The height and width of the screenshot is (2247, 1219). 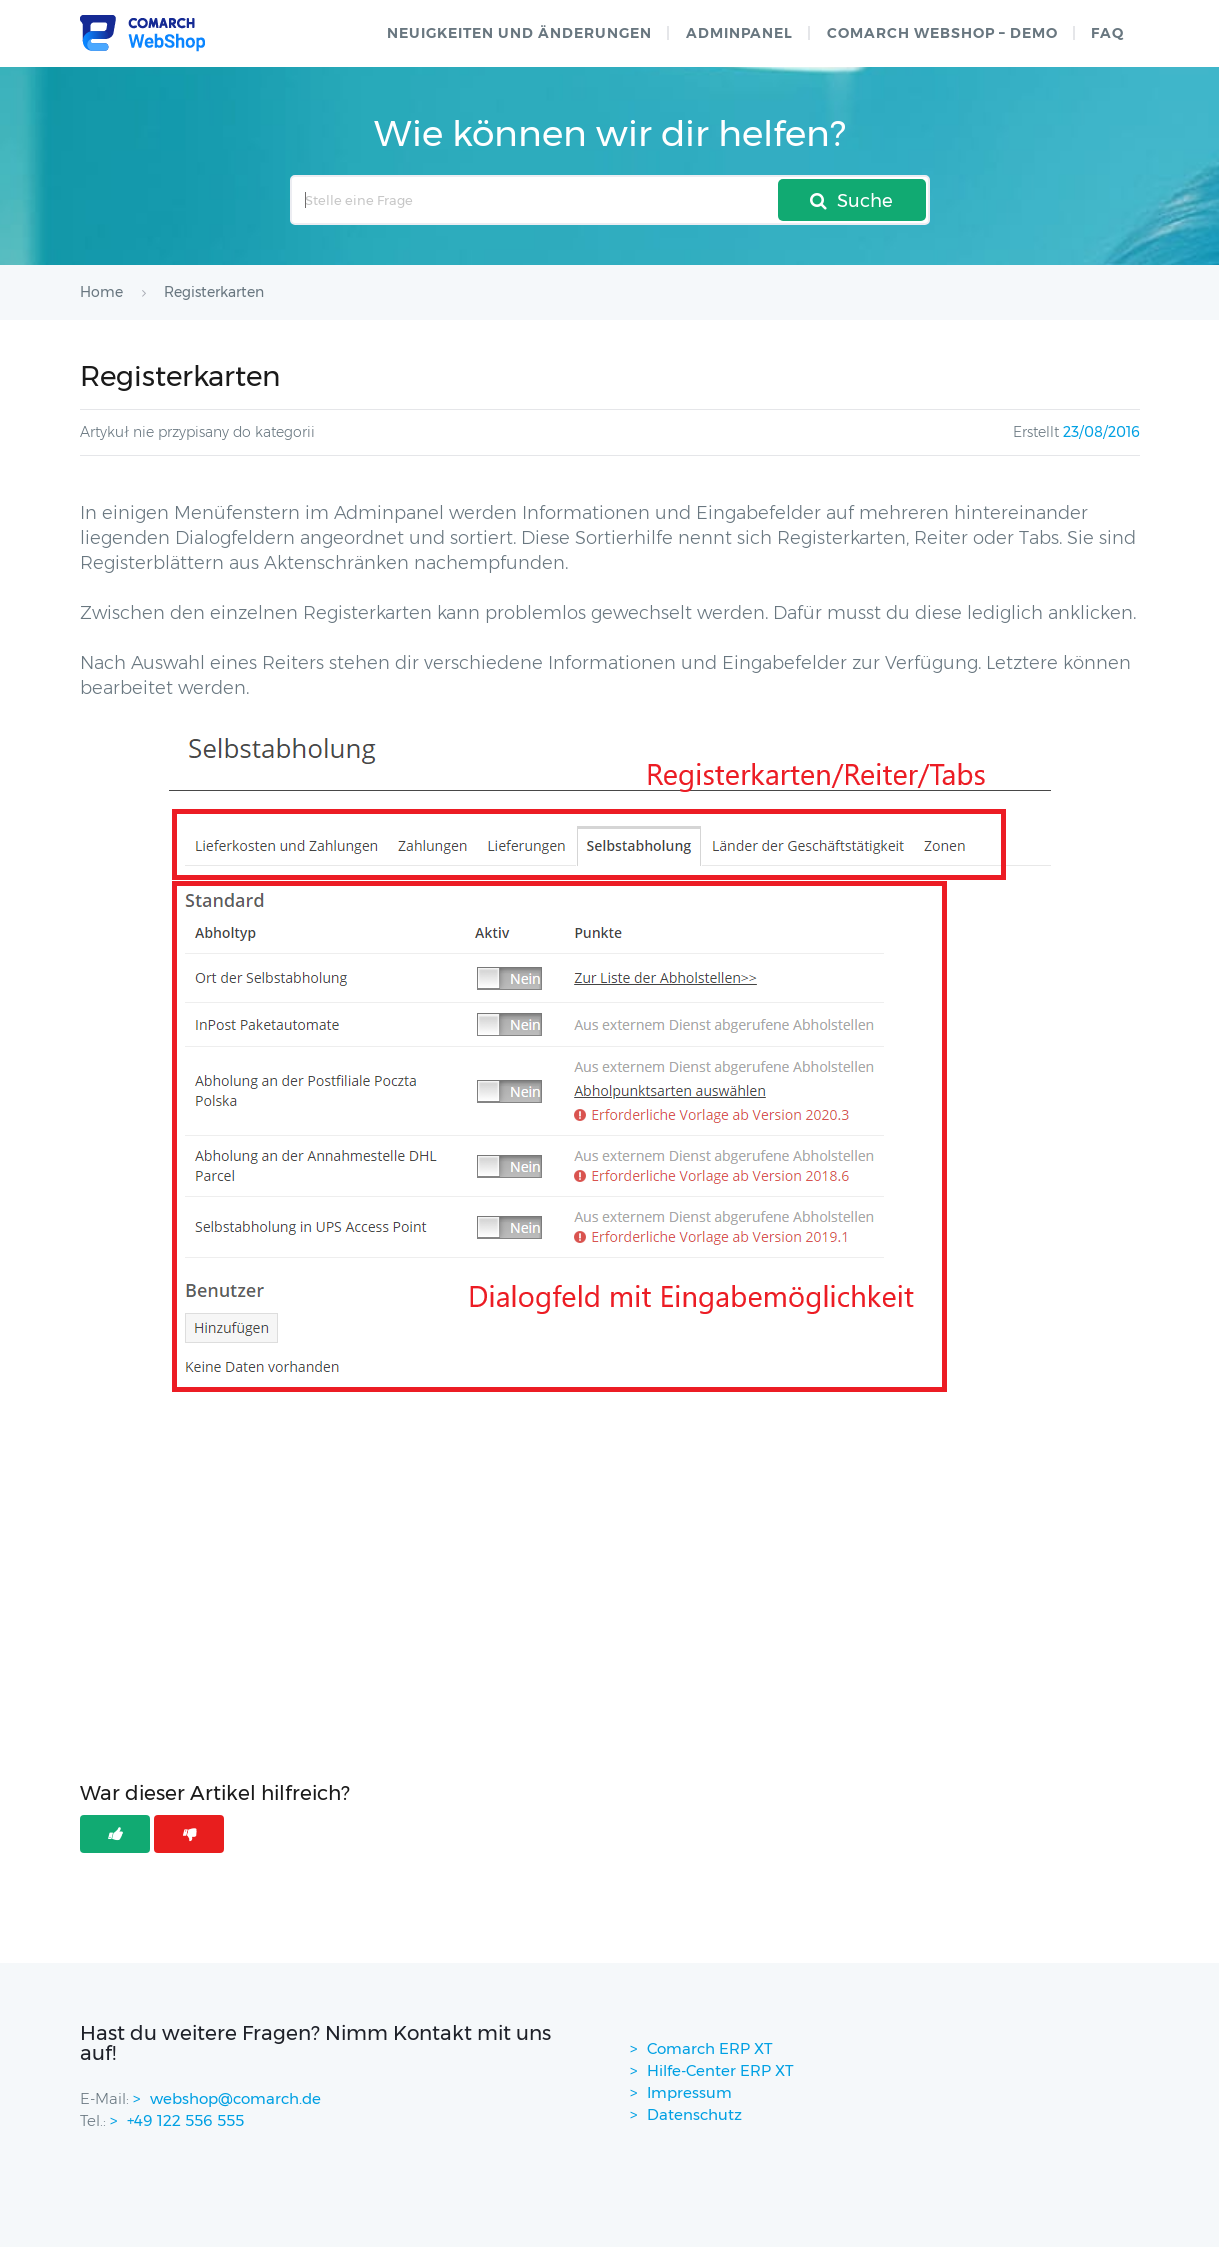 I want to click on Hilfe-Center ERP XT, so click(x=720, y=2070).